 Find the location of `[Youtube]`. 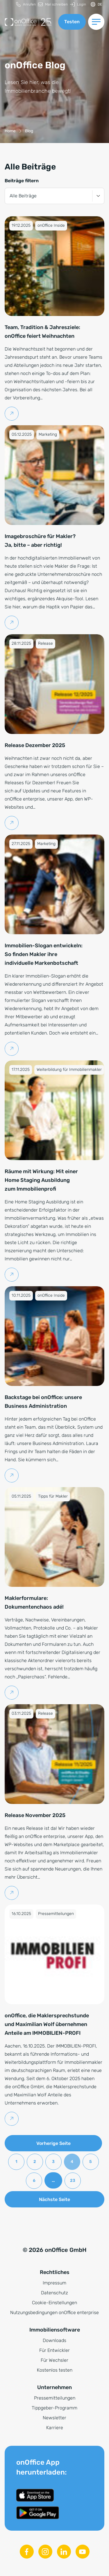

[Youtube] is located at coordinates (83, 2552).